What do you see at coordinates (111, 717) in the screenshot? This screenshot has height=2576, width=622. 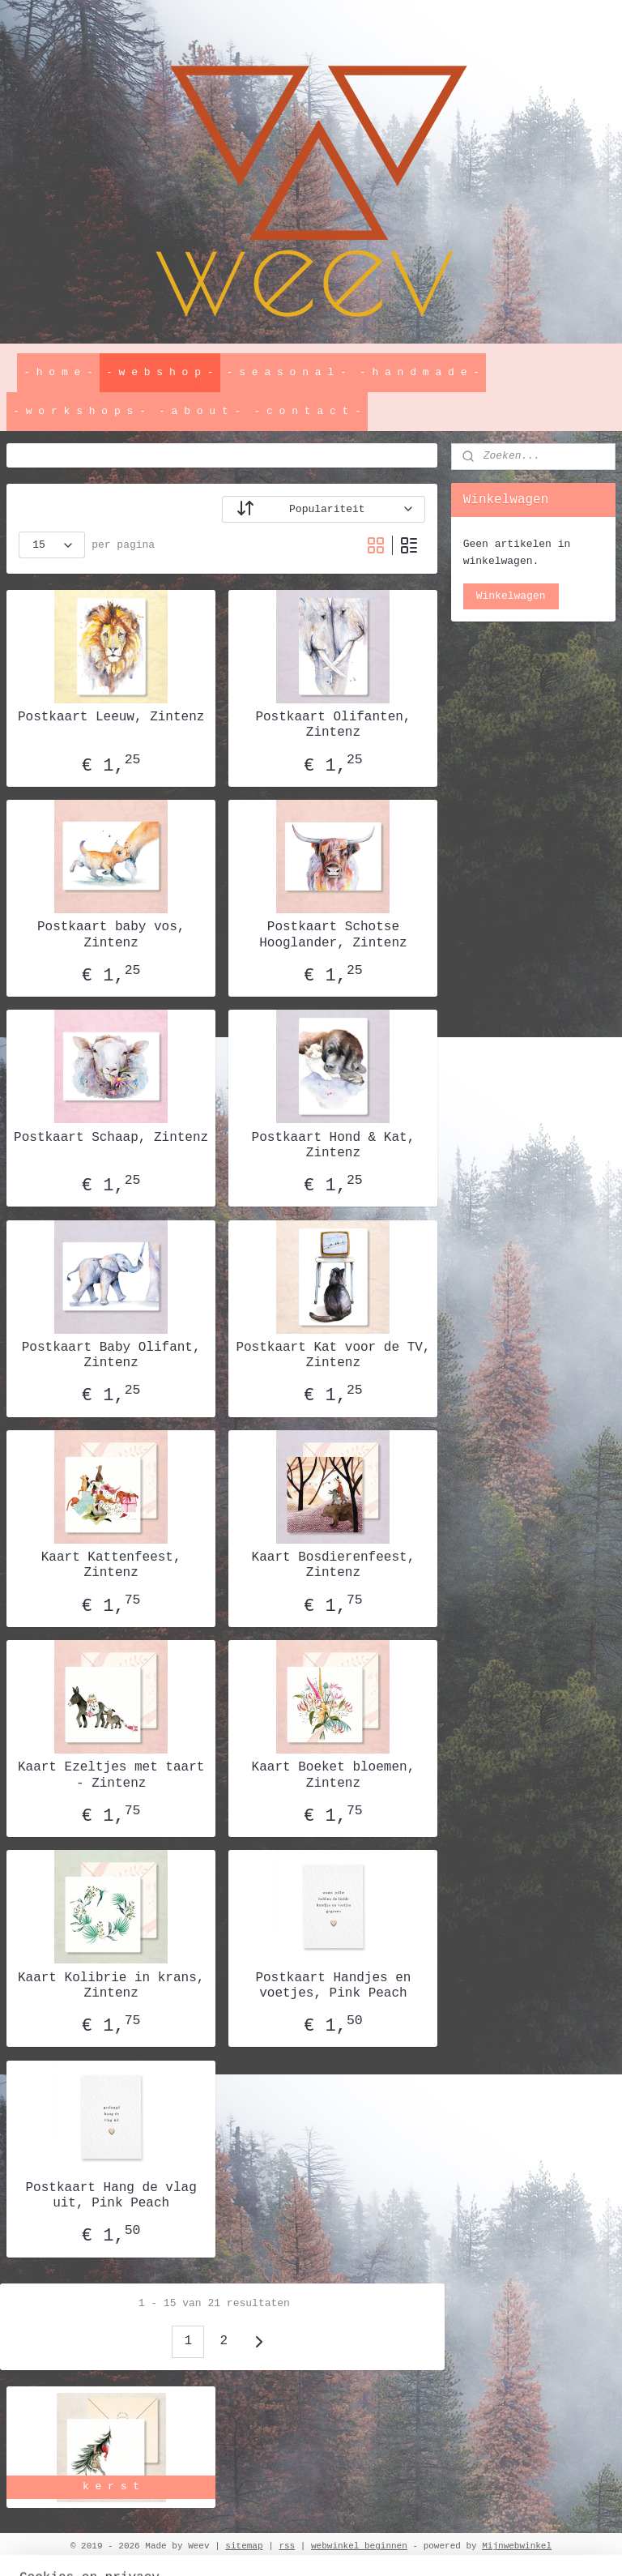 I see `Postkaart Leeuw, Zintenz` at bounding box center [111, 717].